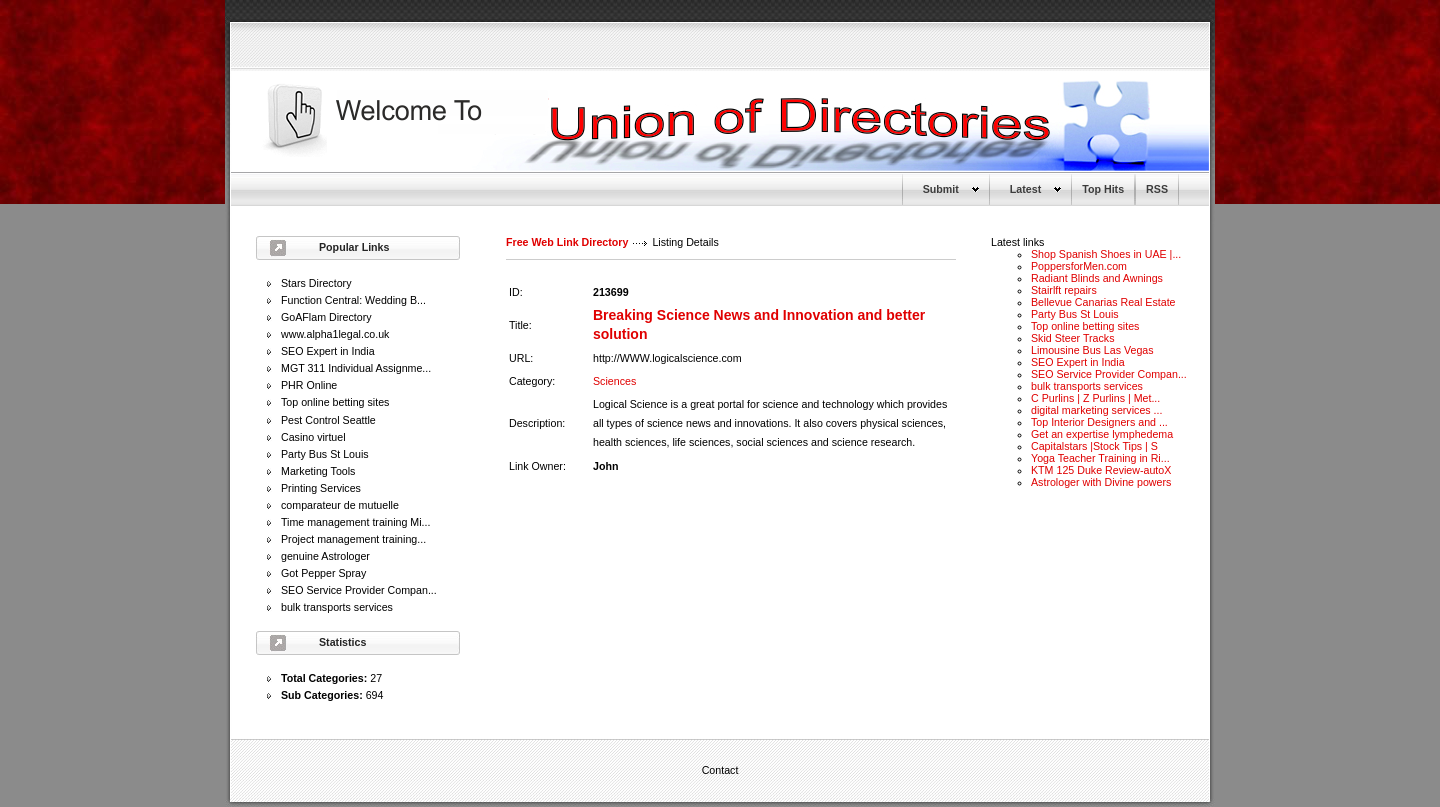  What do you see at coordinates (325, 556) in the screenshot?
I see `genuine Astrologer` at bounding box center [325, 556].